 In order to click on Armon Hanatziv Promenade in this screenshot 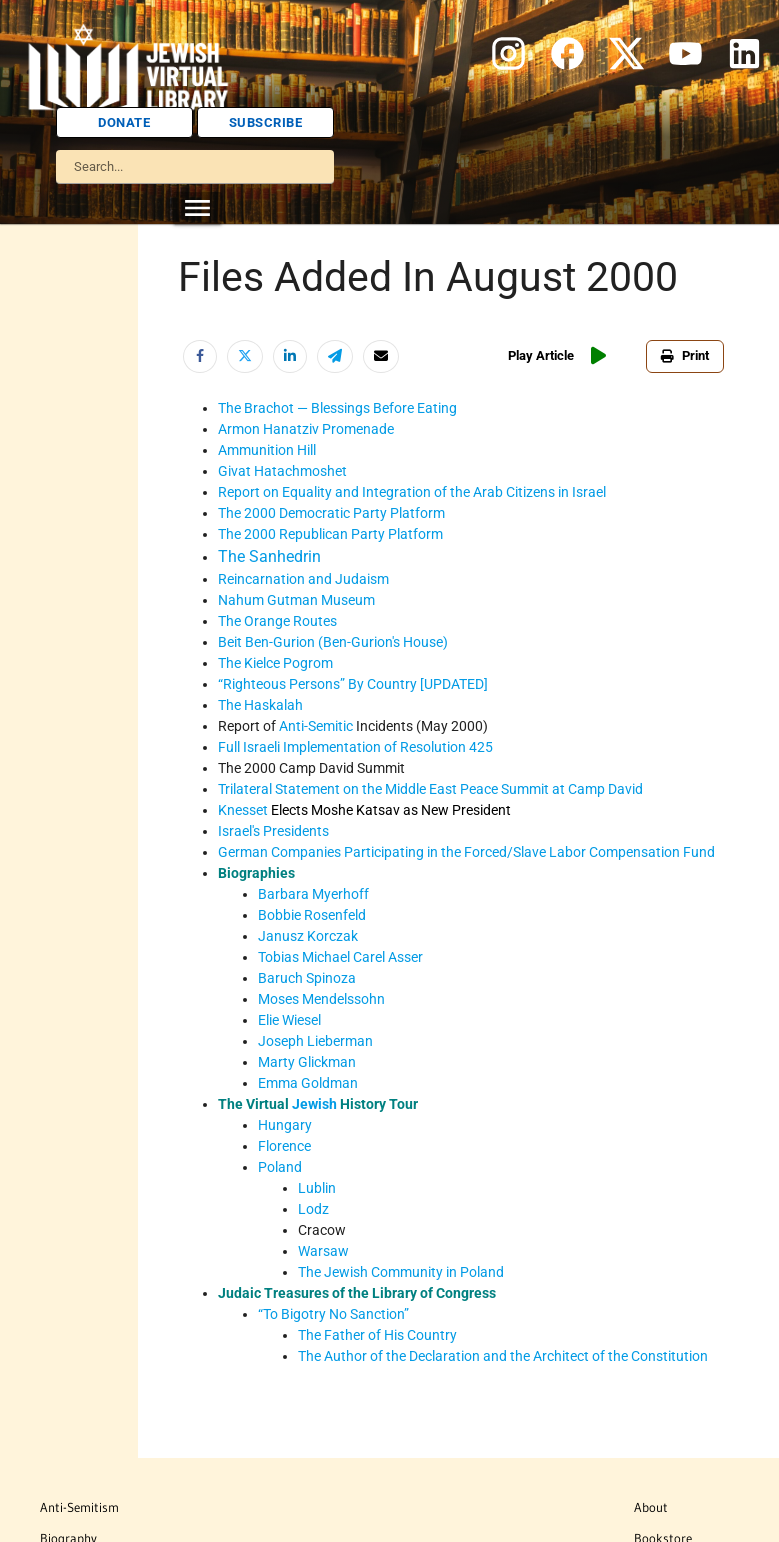, I will do `click(306, 429)`.